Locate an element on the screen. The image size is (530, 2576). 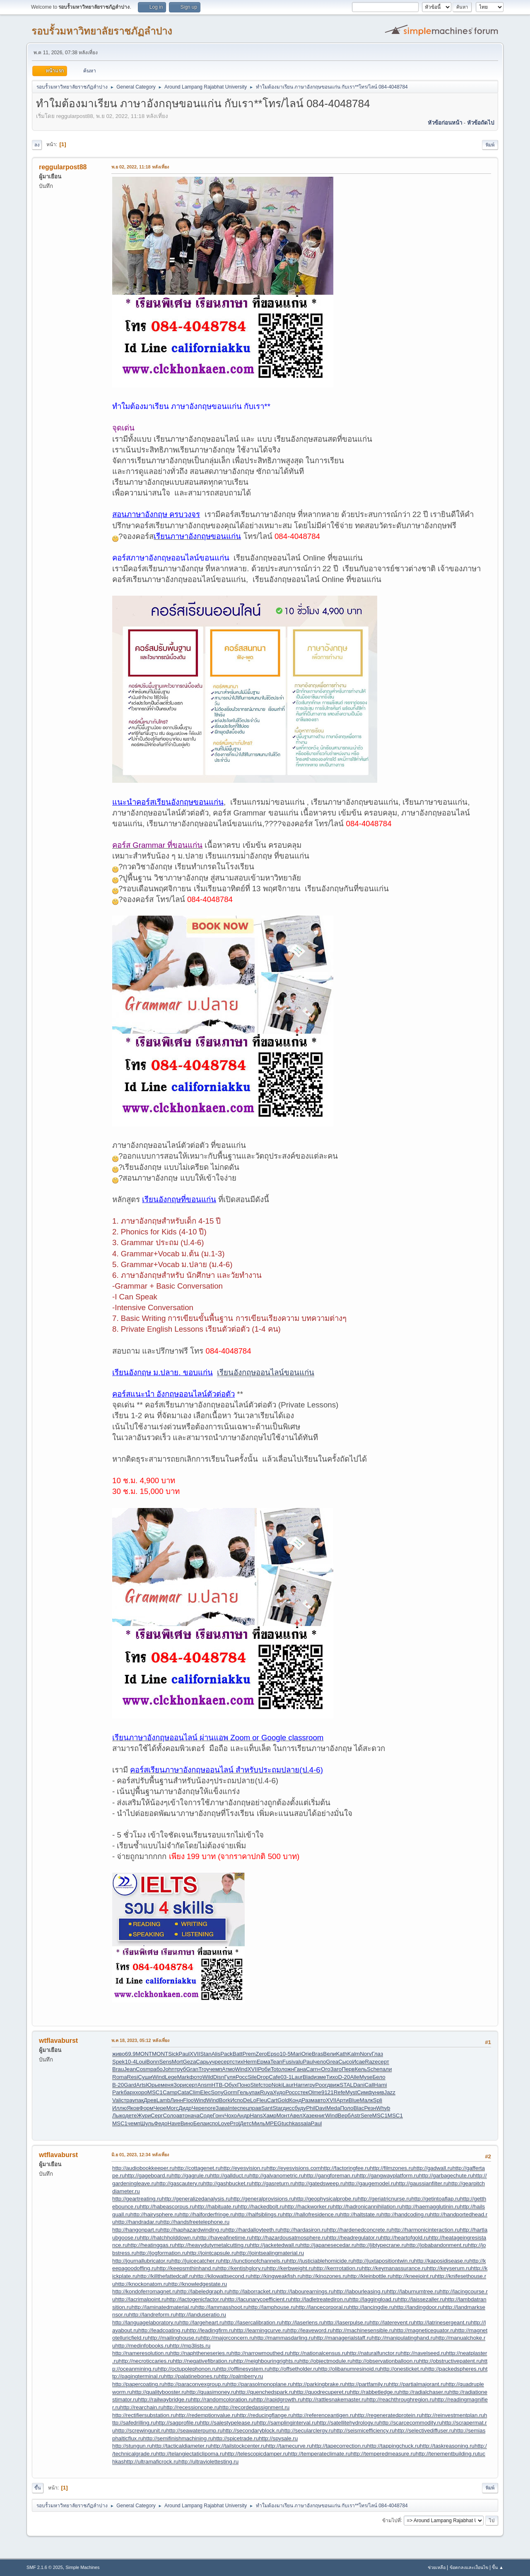
http://kleinbottle.ru is located at coordinates (370, 2276).